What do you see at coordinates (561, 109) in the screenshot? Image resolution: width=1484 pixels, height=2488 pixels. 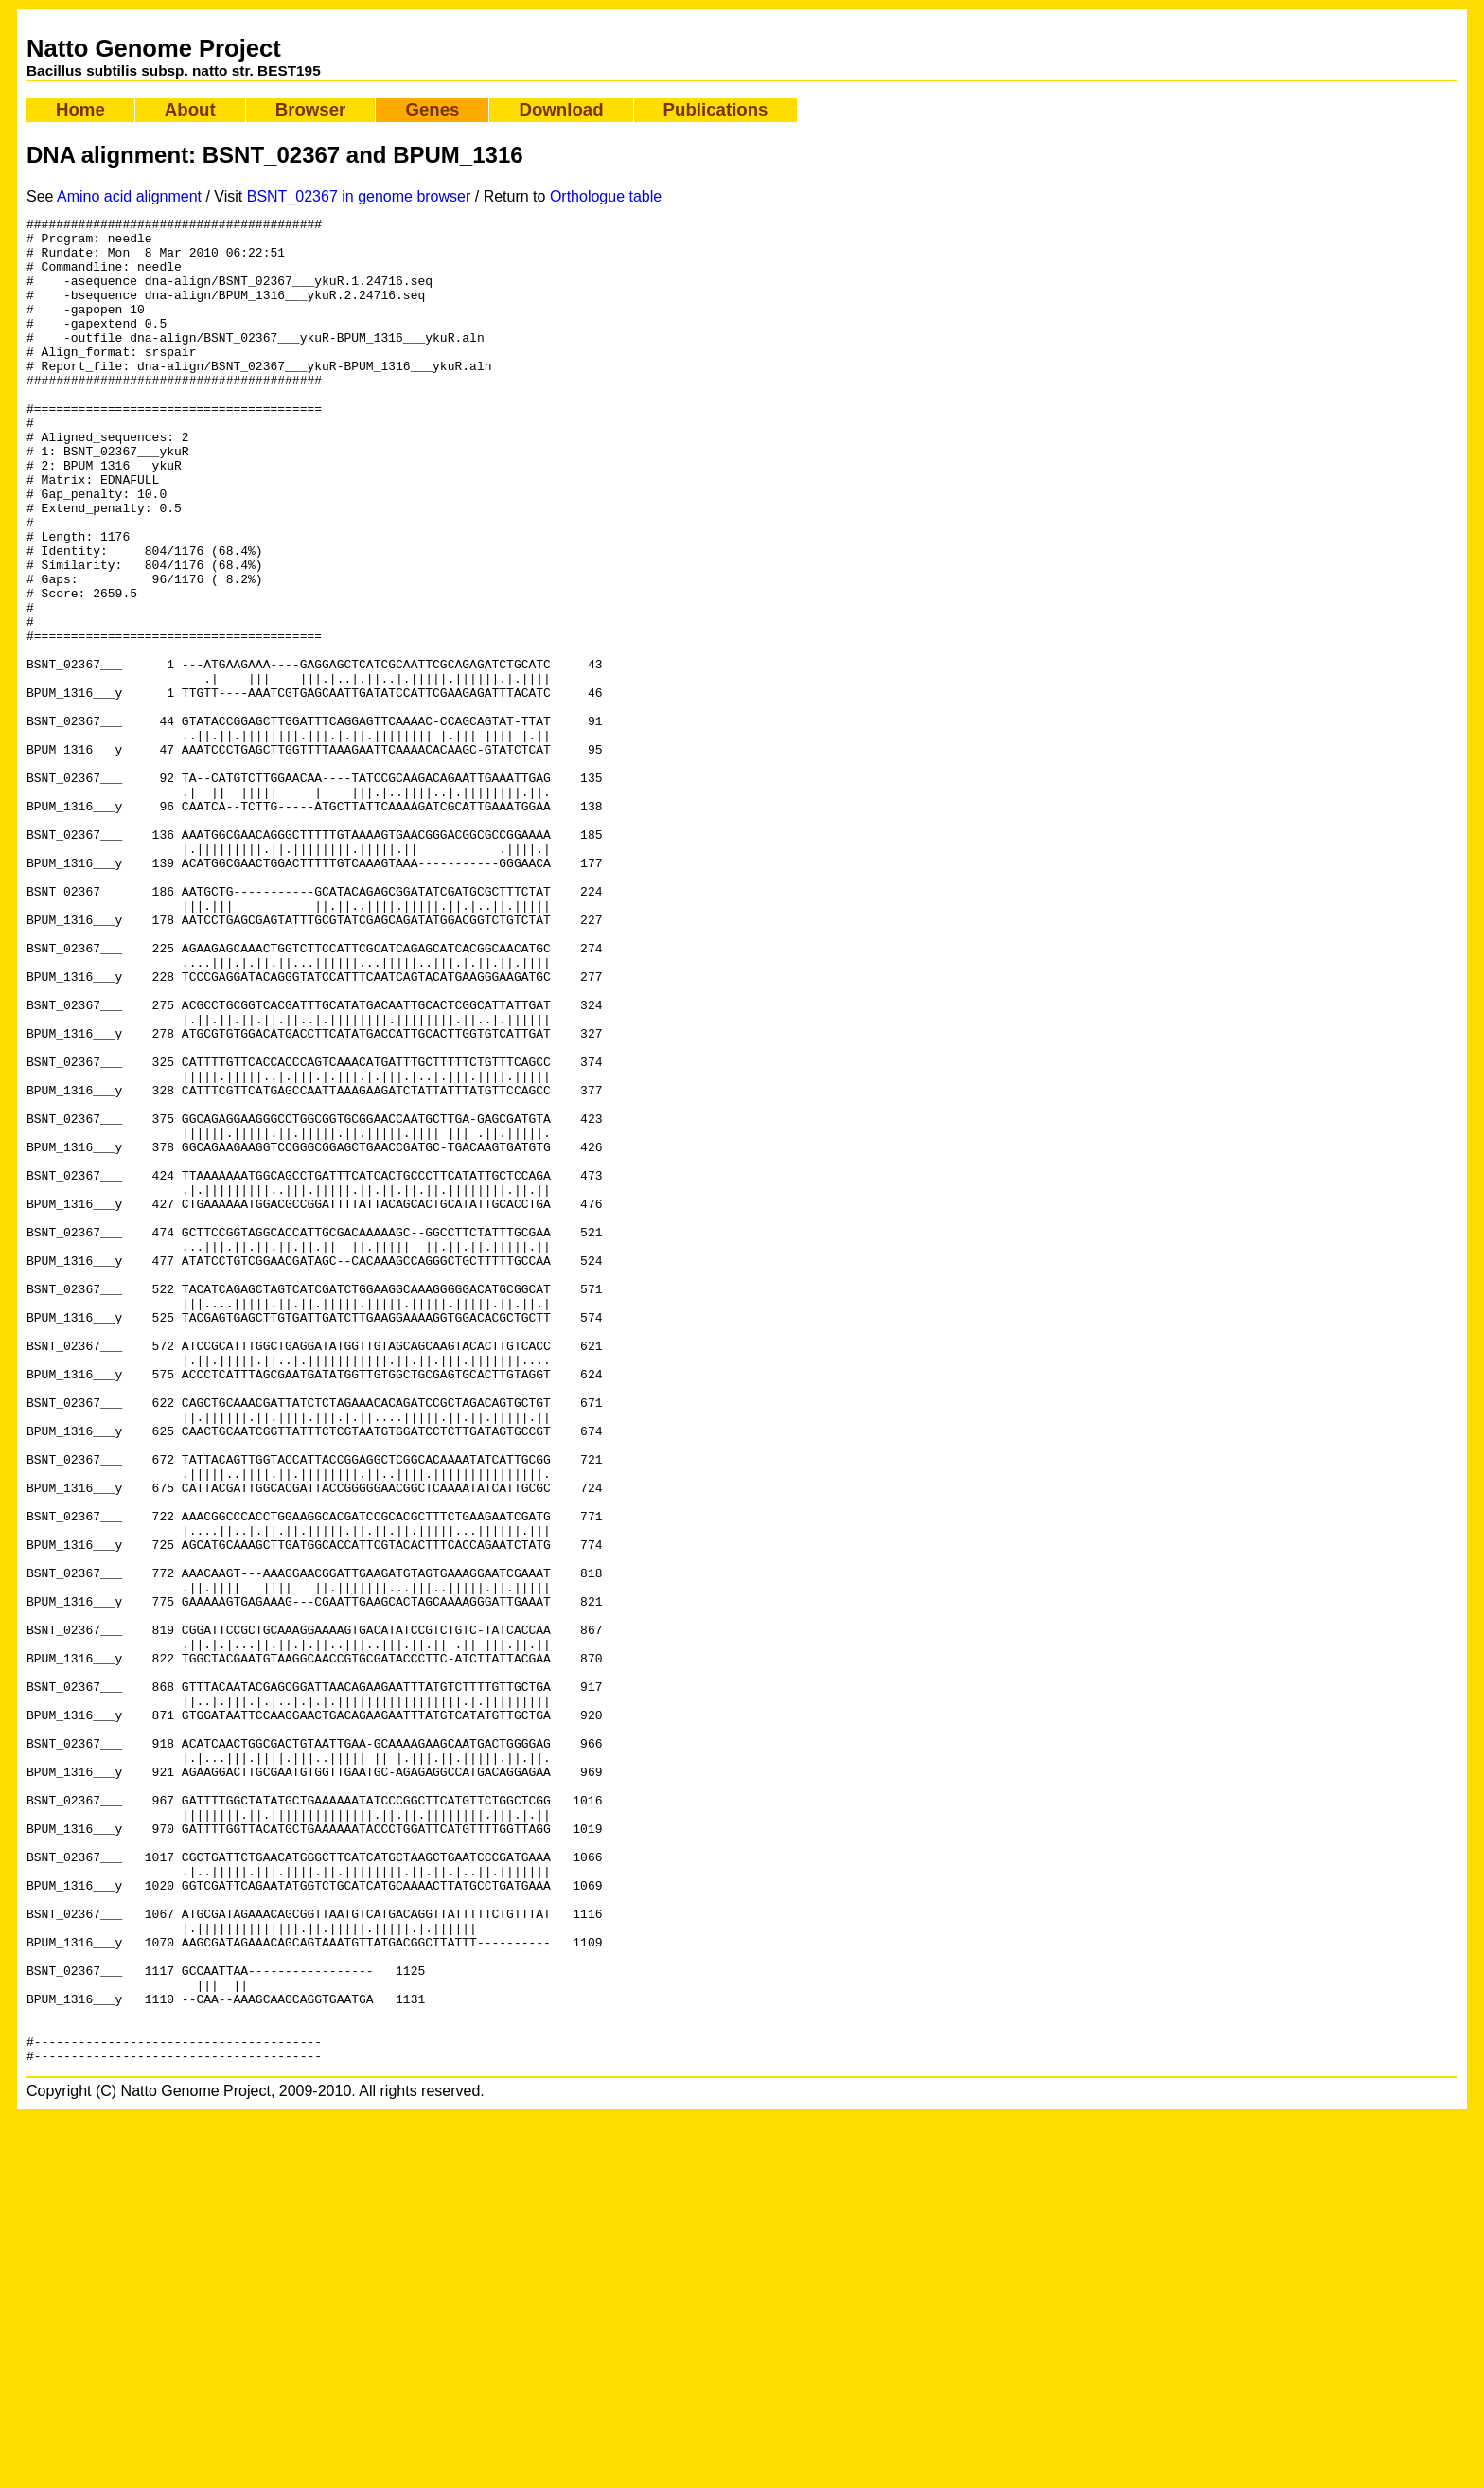 I see `Download` at bounding box center [561, 109].